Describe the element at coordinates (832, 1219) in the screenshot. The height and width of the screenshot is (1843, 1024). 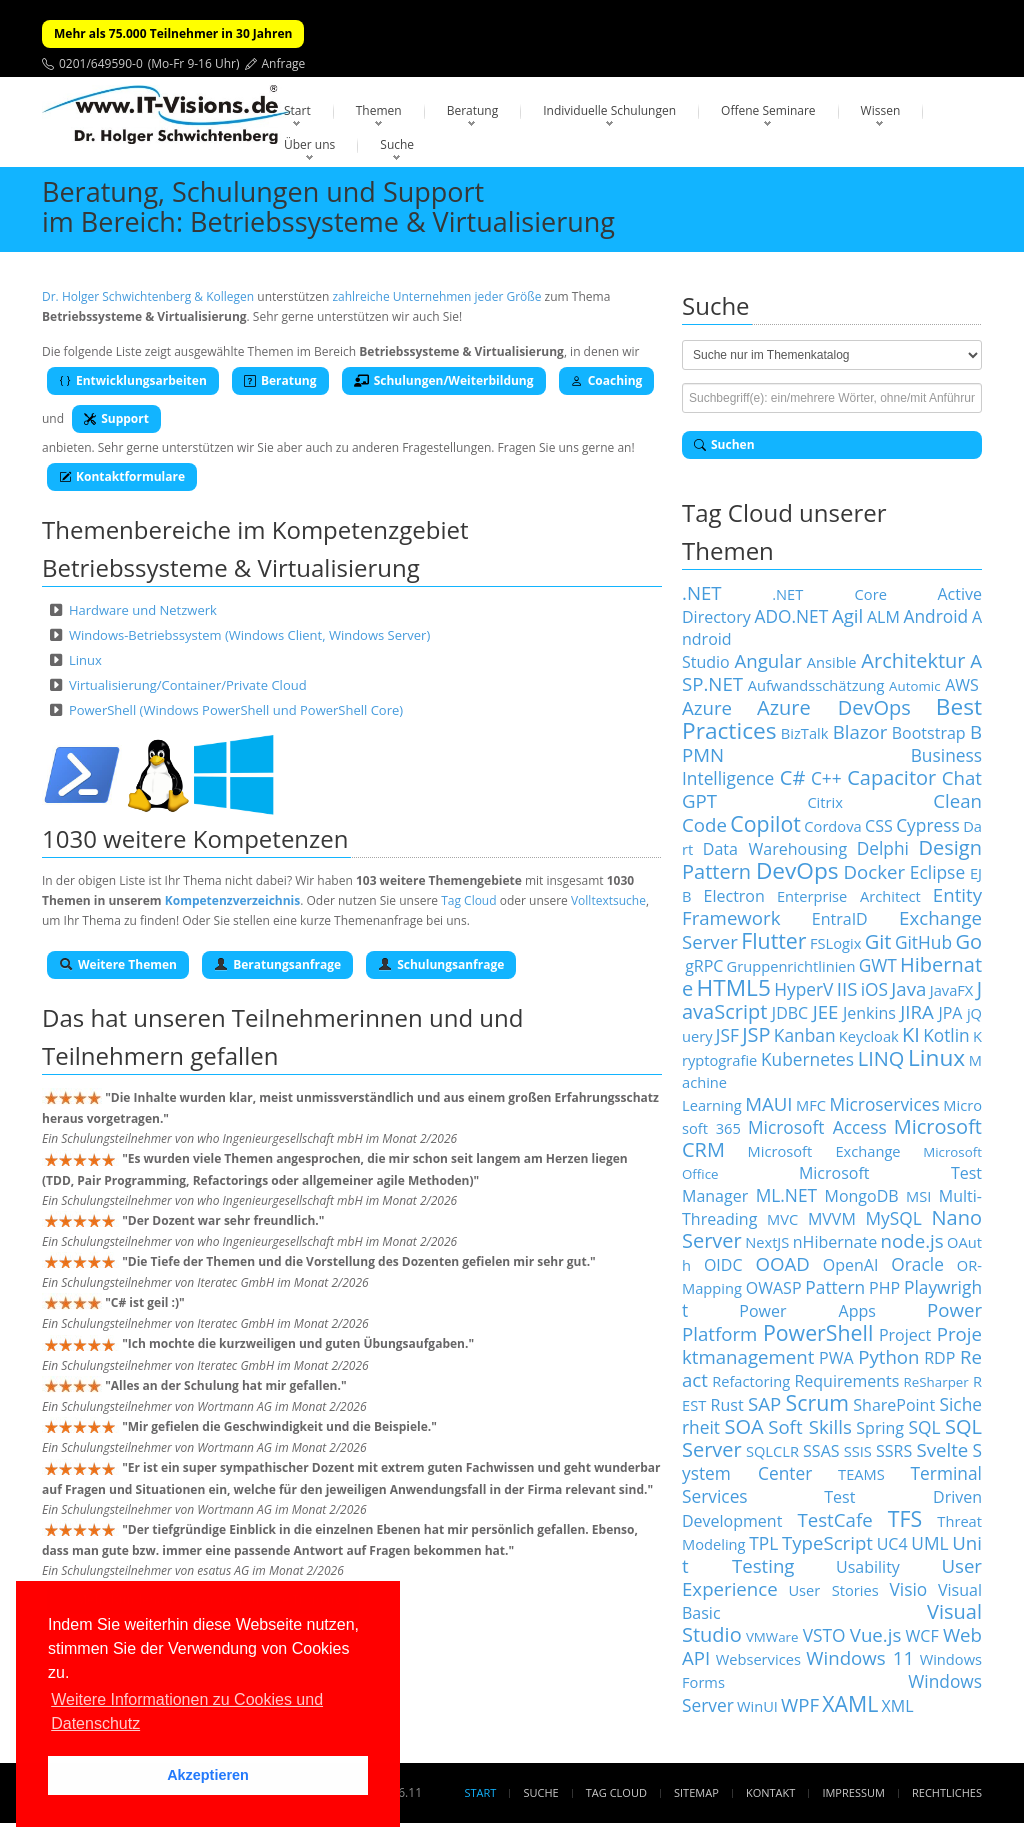
I see `MVVM` at that location.